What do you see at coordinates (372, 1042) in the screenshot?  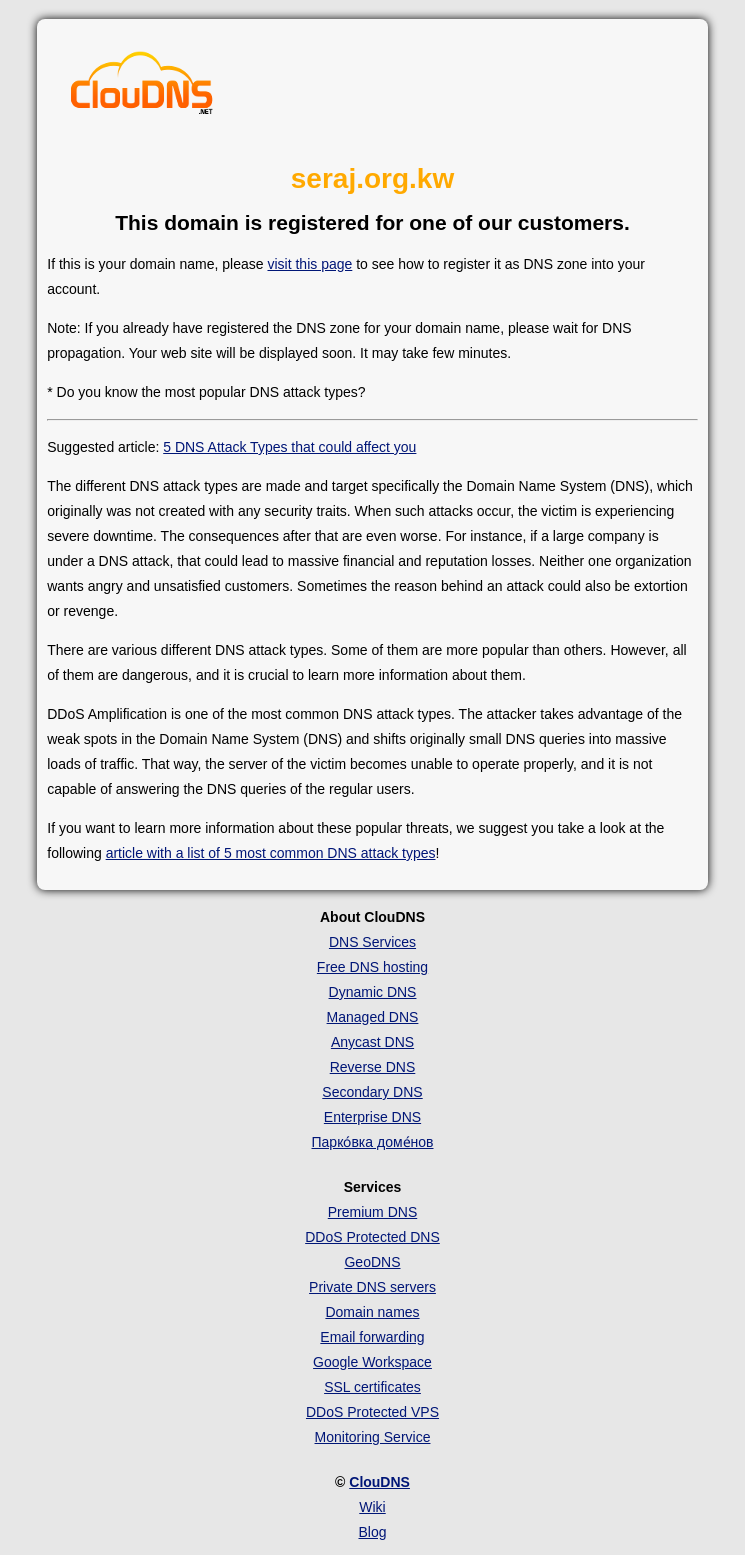 I see `Anycast DNS` at bounding box center [372, 1042].